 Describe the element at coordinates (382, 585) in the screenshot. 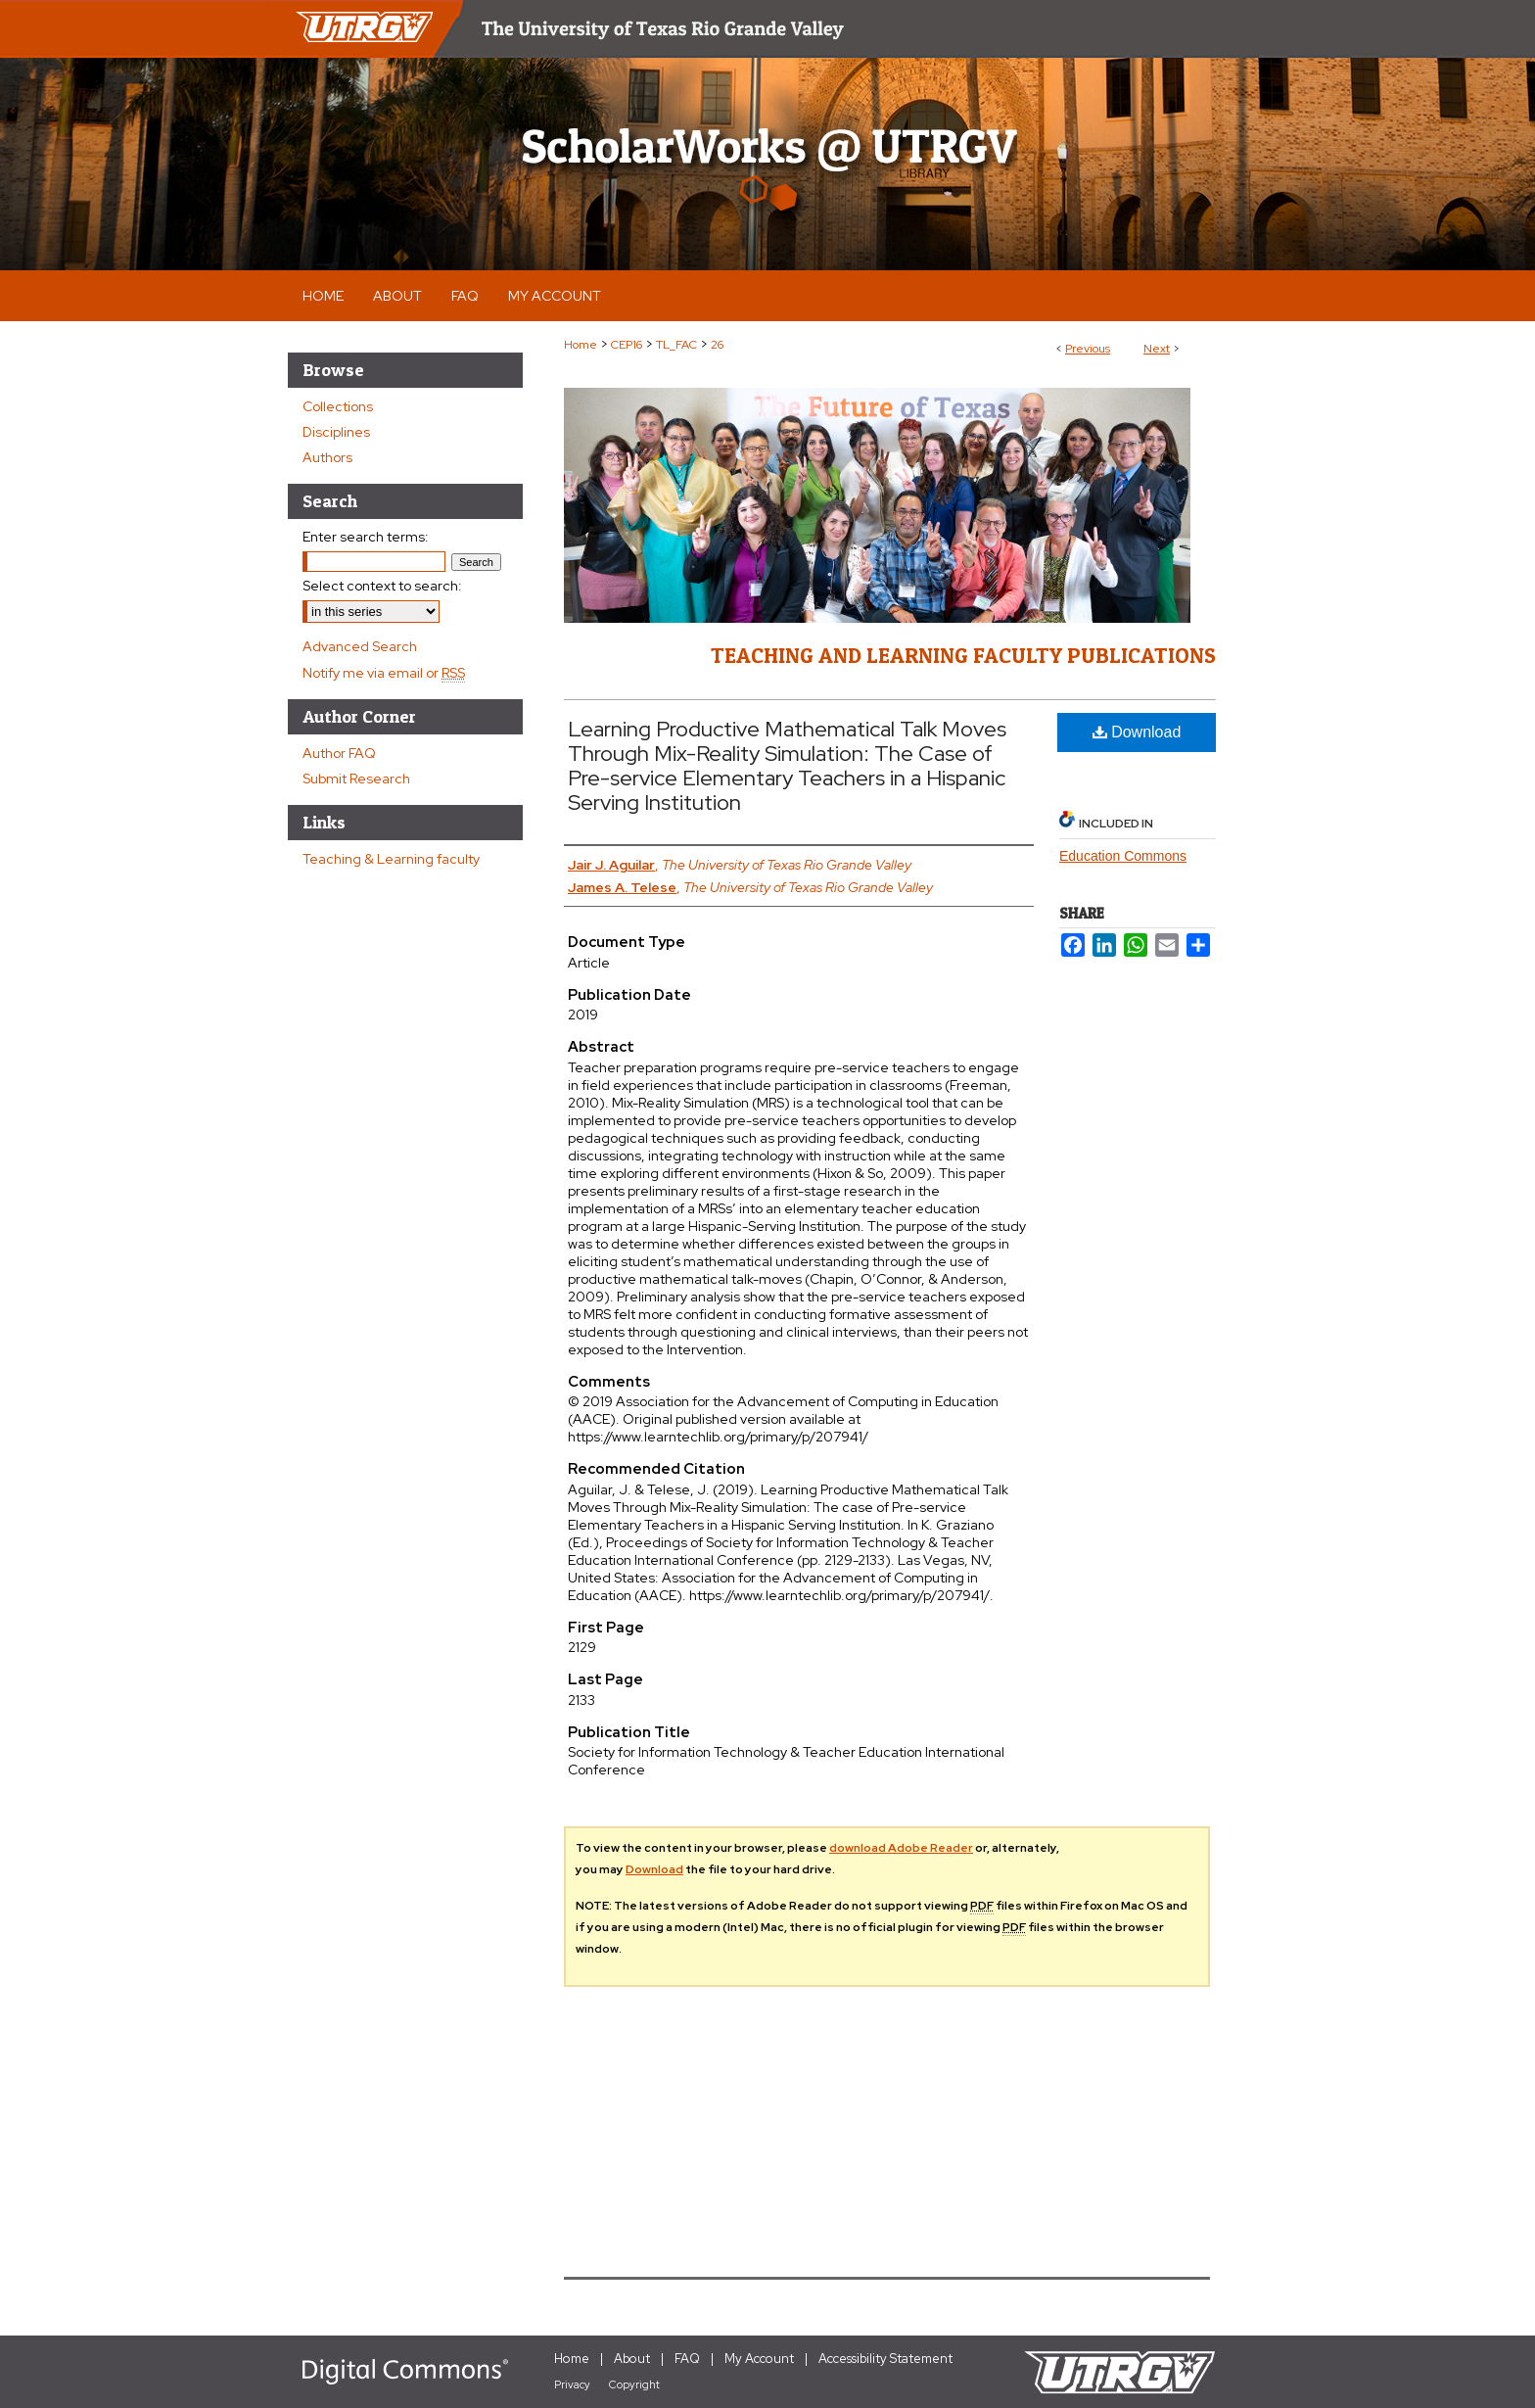

I see `Select context to search:` at that location.